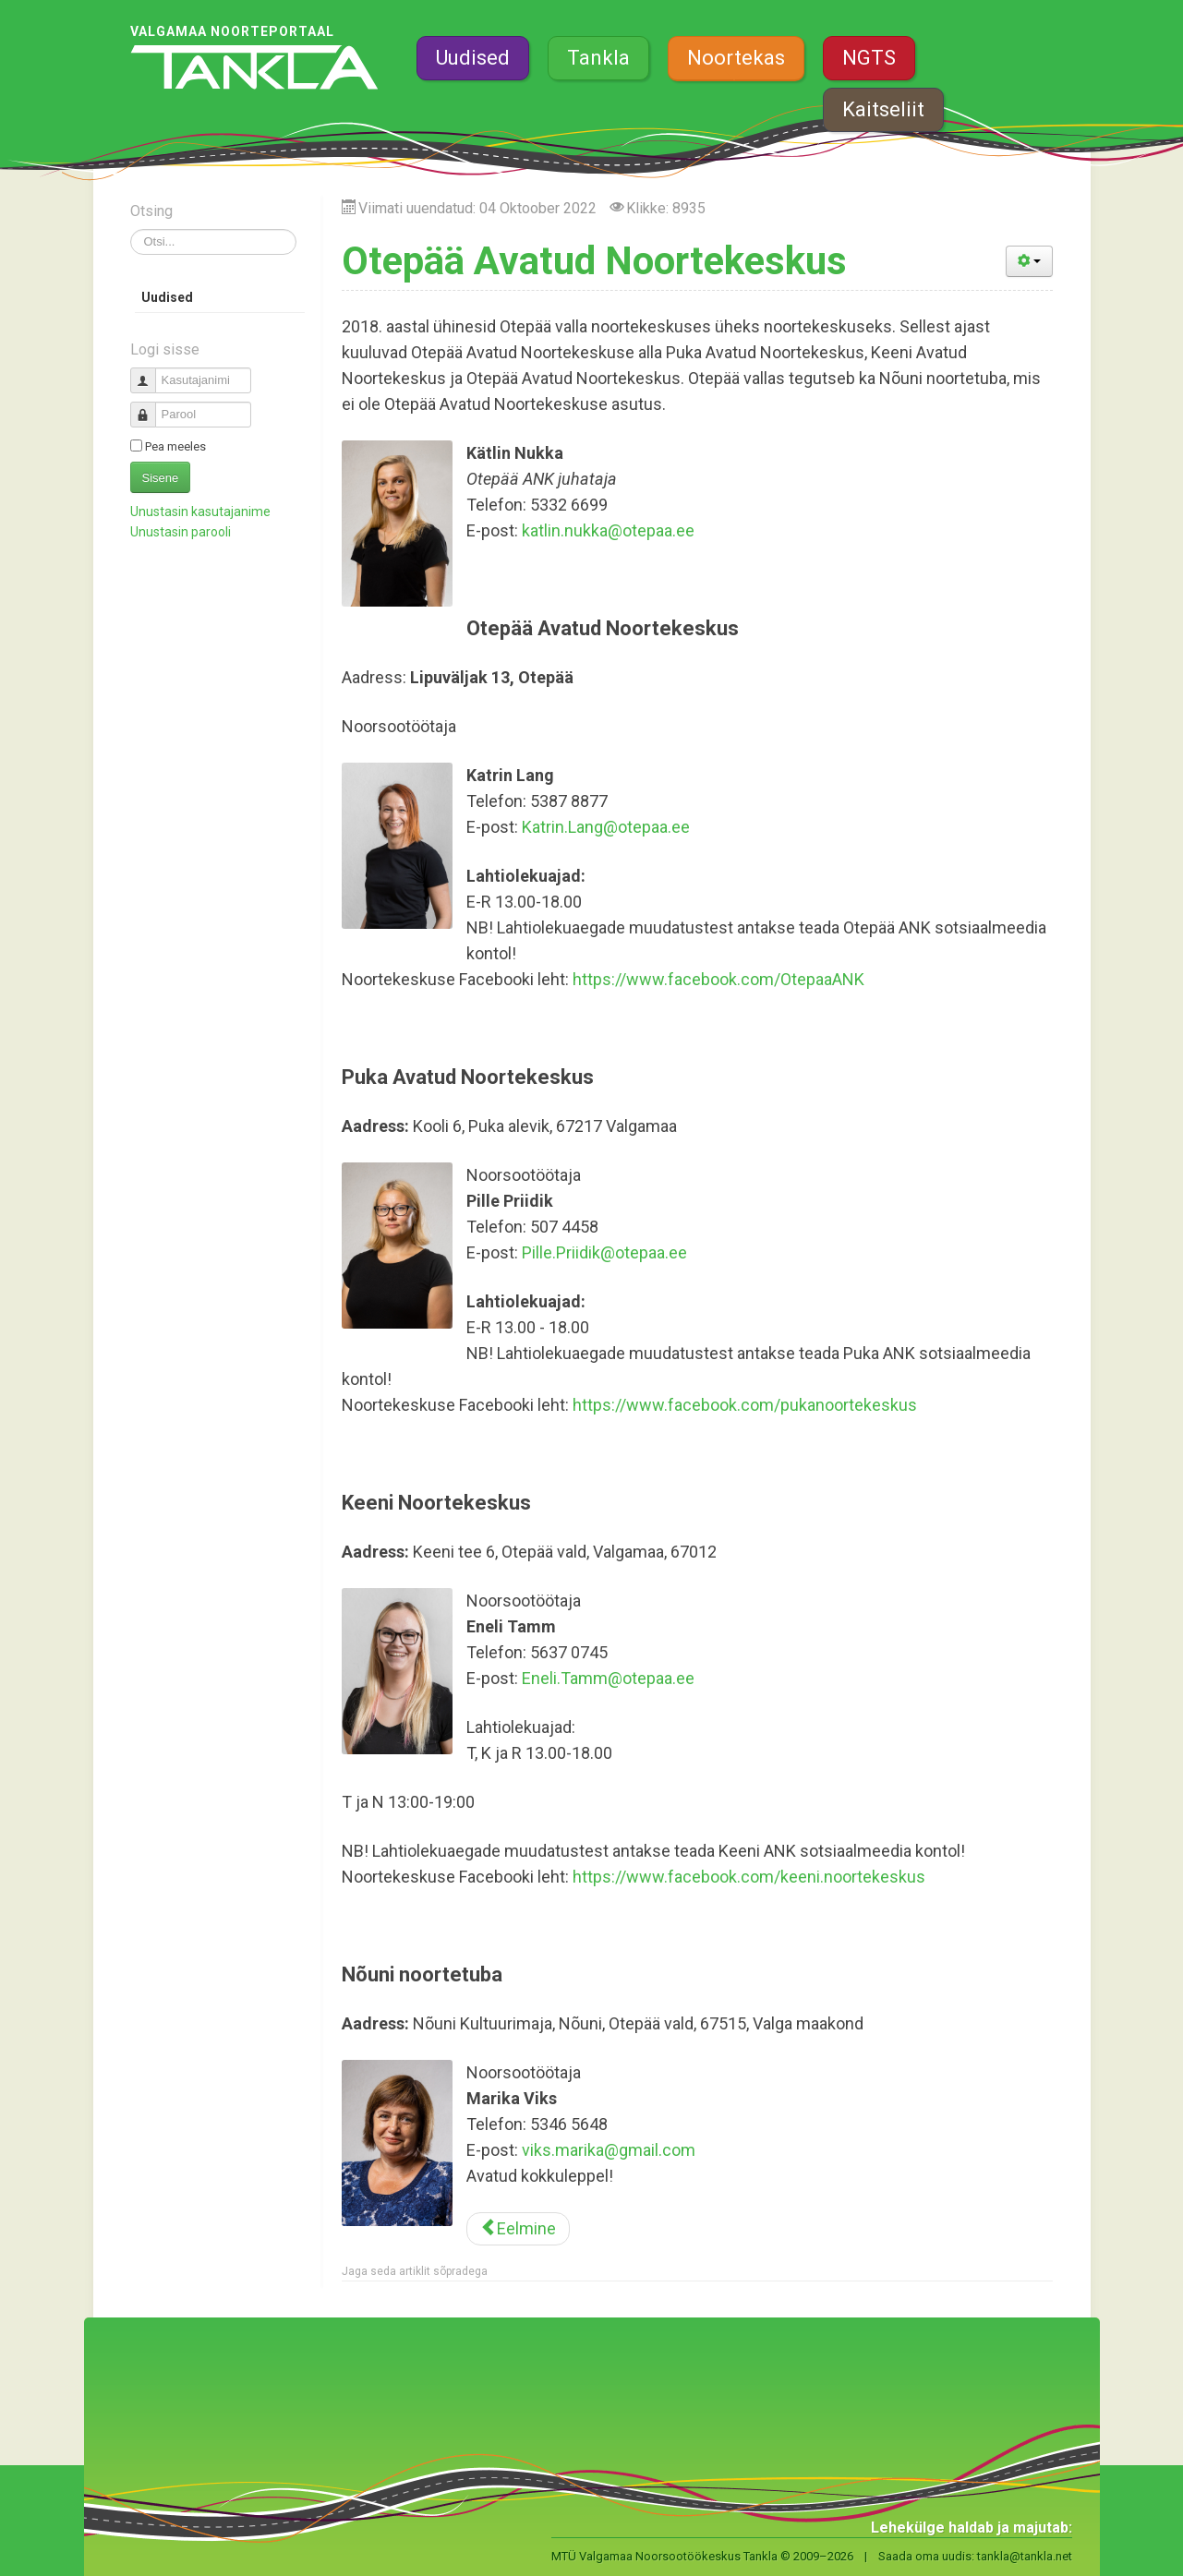  Describe the element at coordinates (473, 57) in the screenshot. I see `Uudised` at that location.